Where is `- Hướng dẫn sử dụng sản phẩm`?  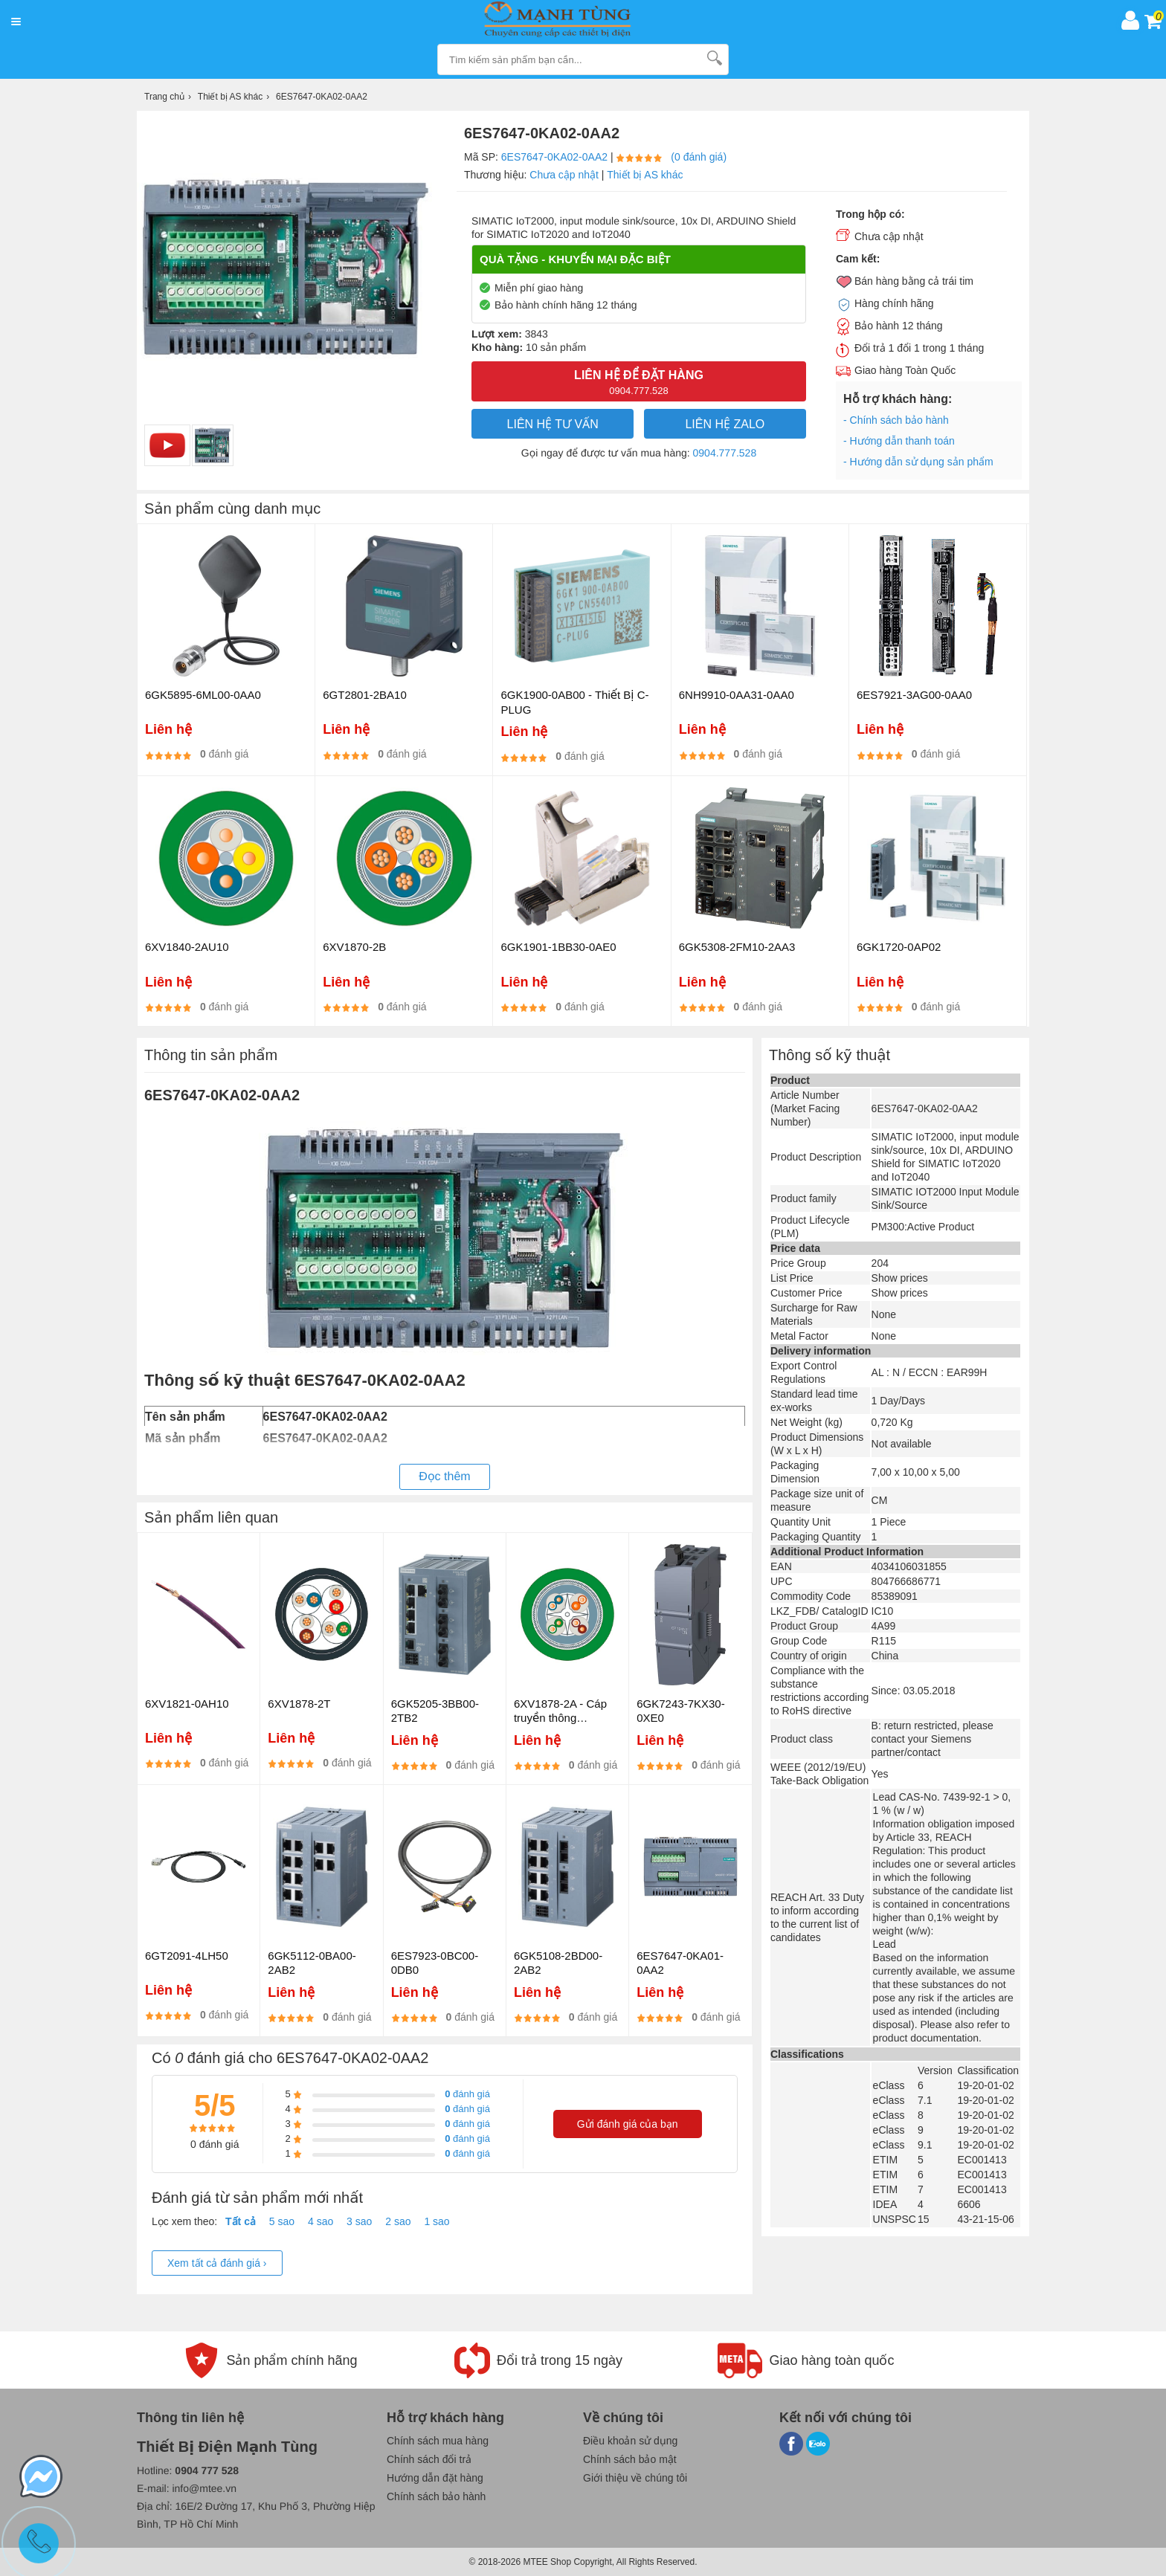
- Hướng dẫn sử dụng sản phẩm is located at coordinates (918, 462).